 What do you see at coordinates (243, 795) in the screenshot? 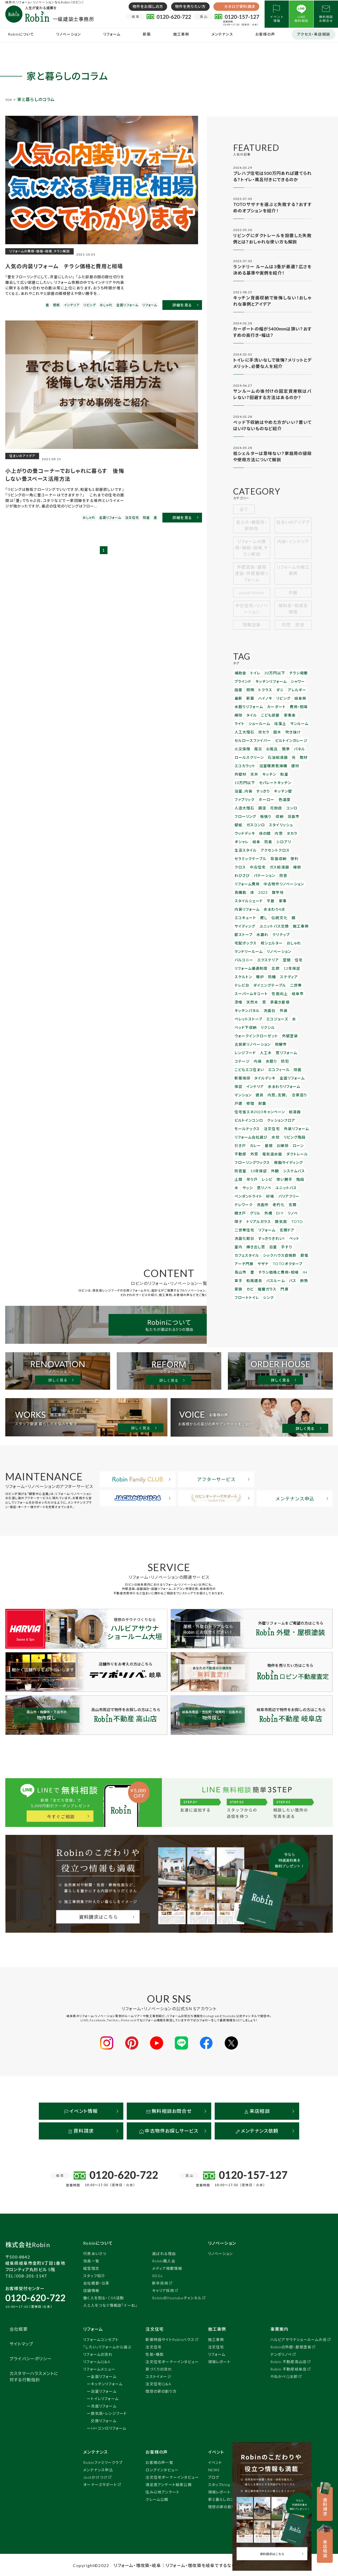
I see `人造大理石` at bounding box center [243, 795].